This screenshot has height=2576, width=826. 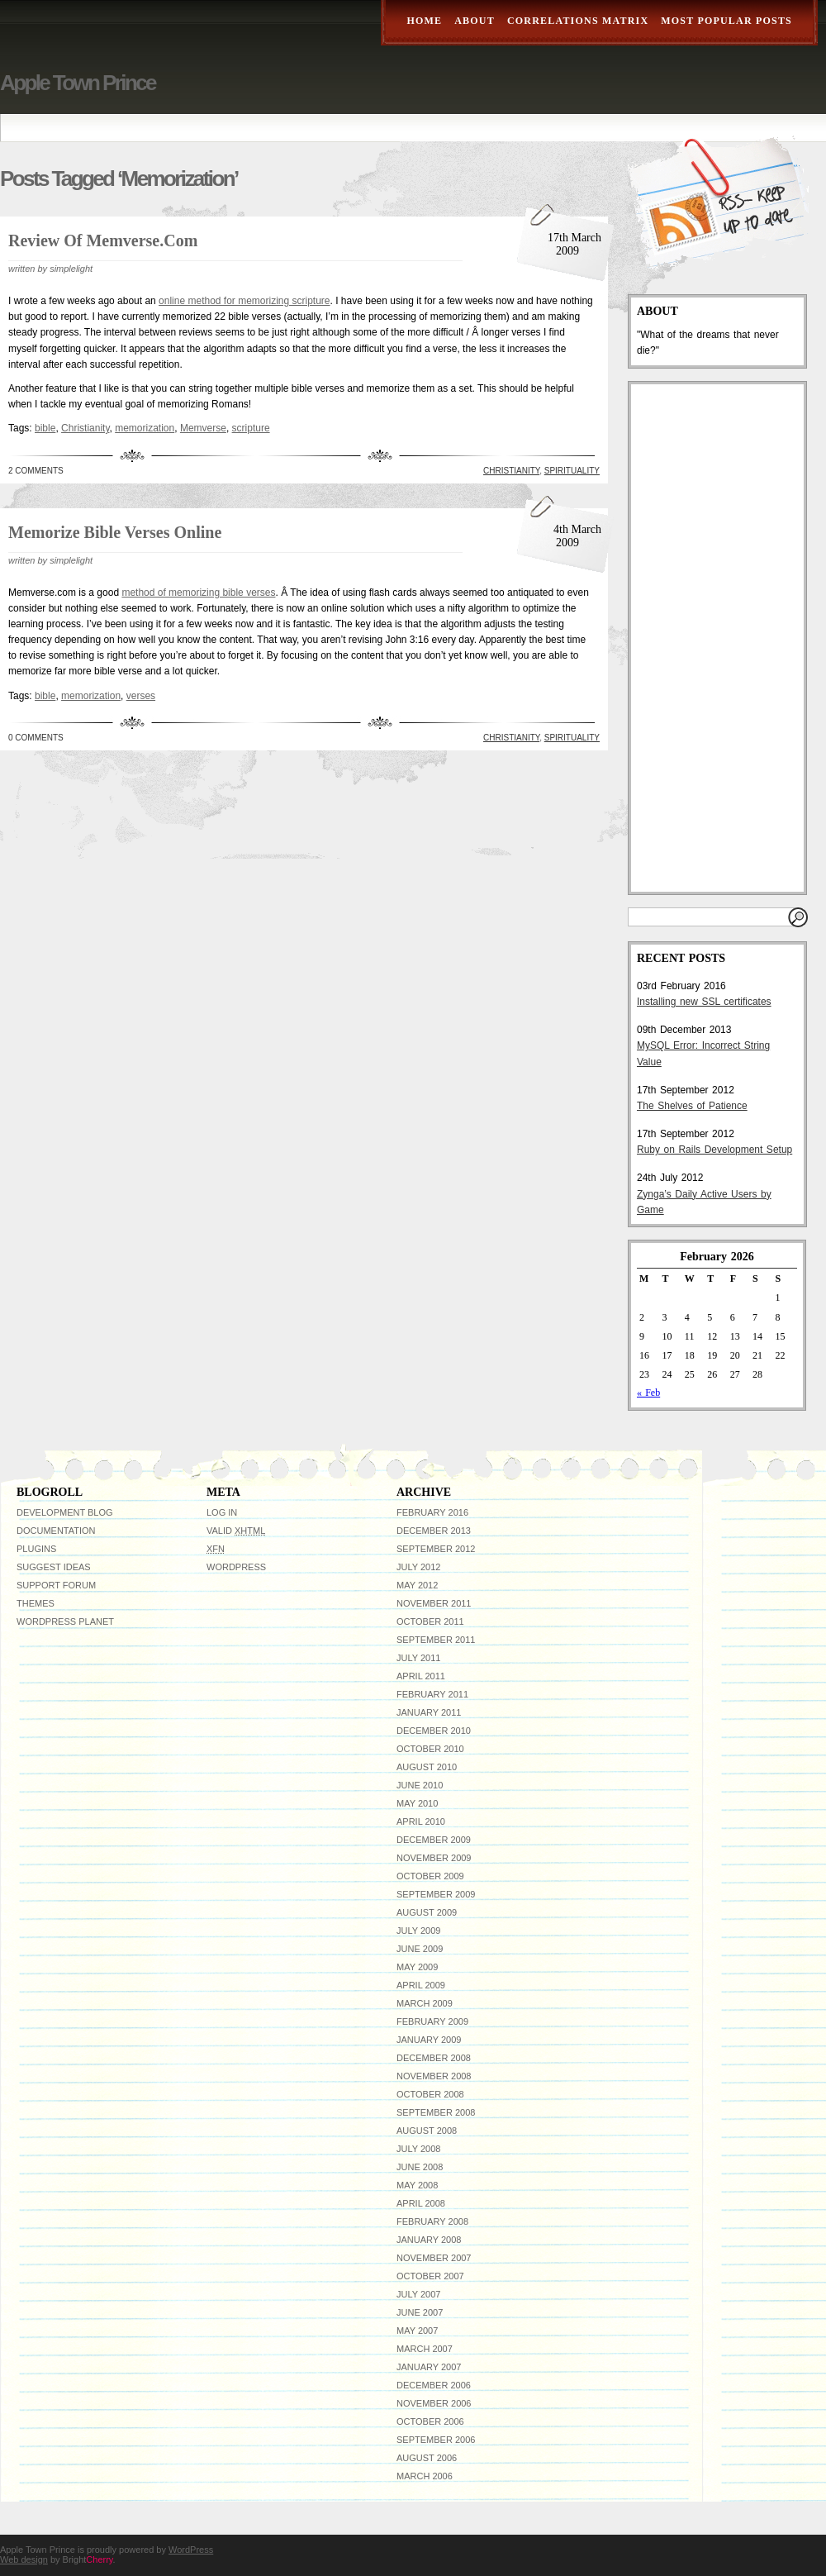 I want to click on September 2008, so click(x=435, y=2112).